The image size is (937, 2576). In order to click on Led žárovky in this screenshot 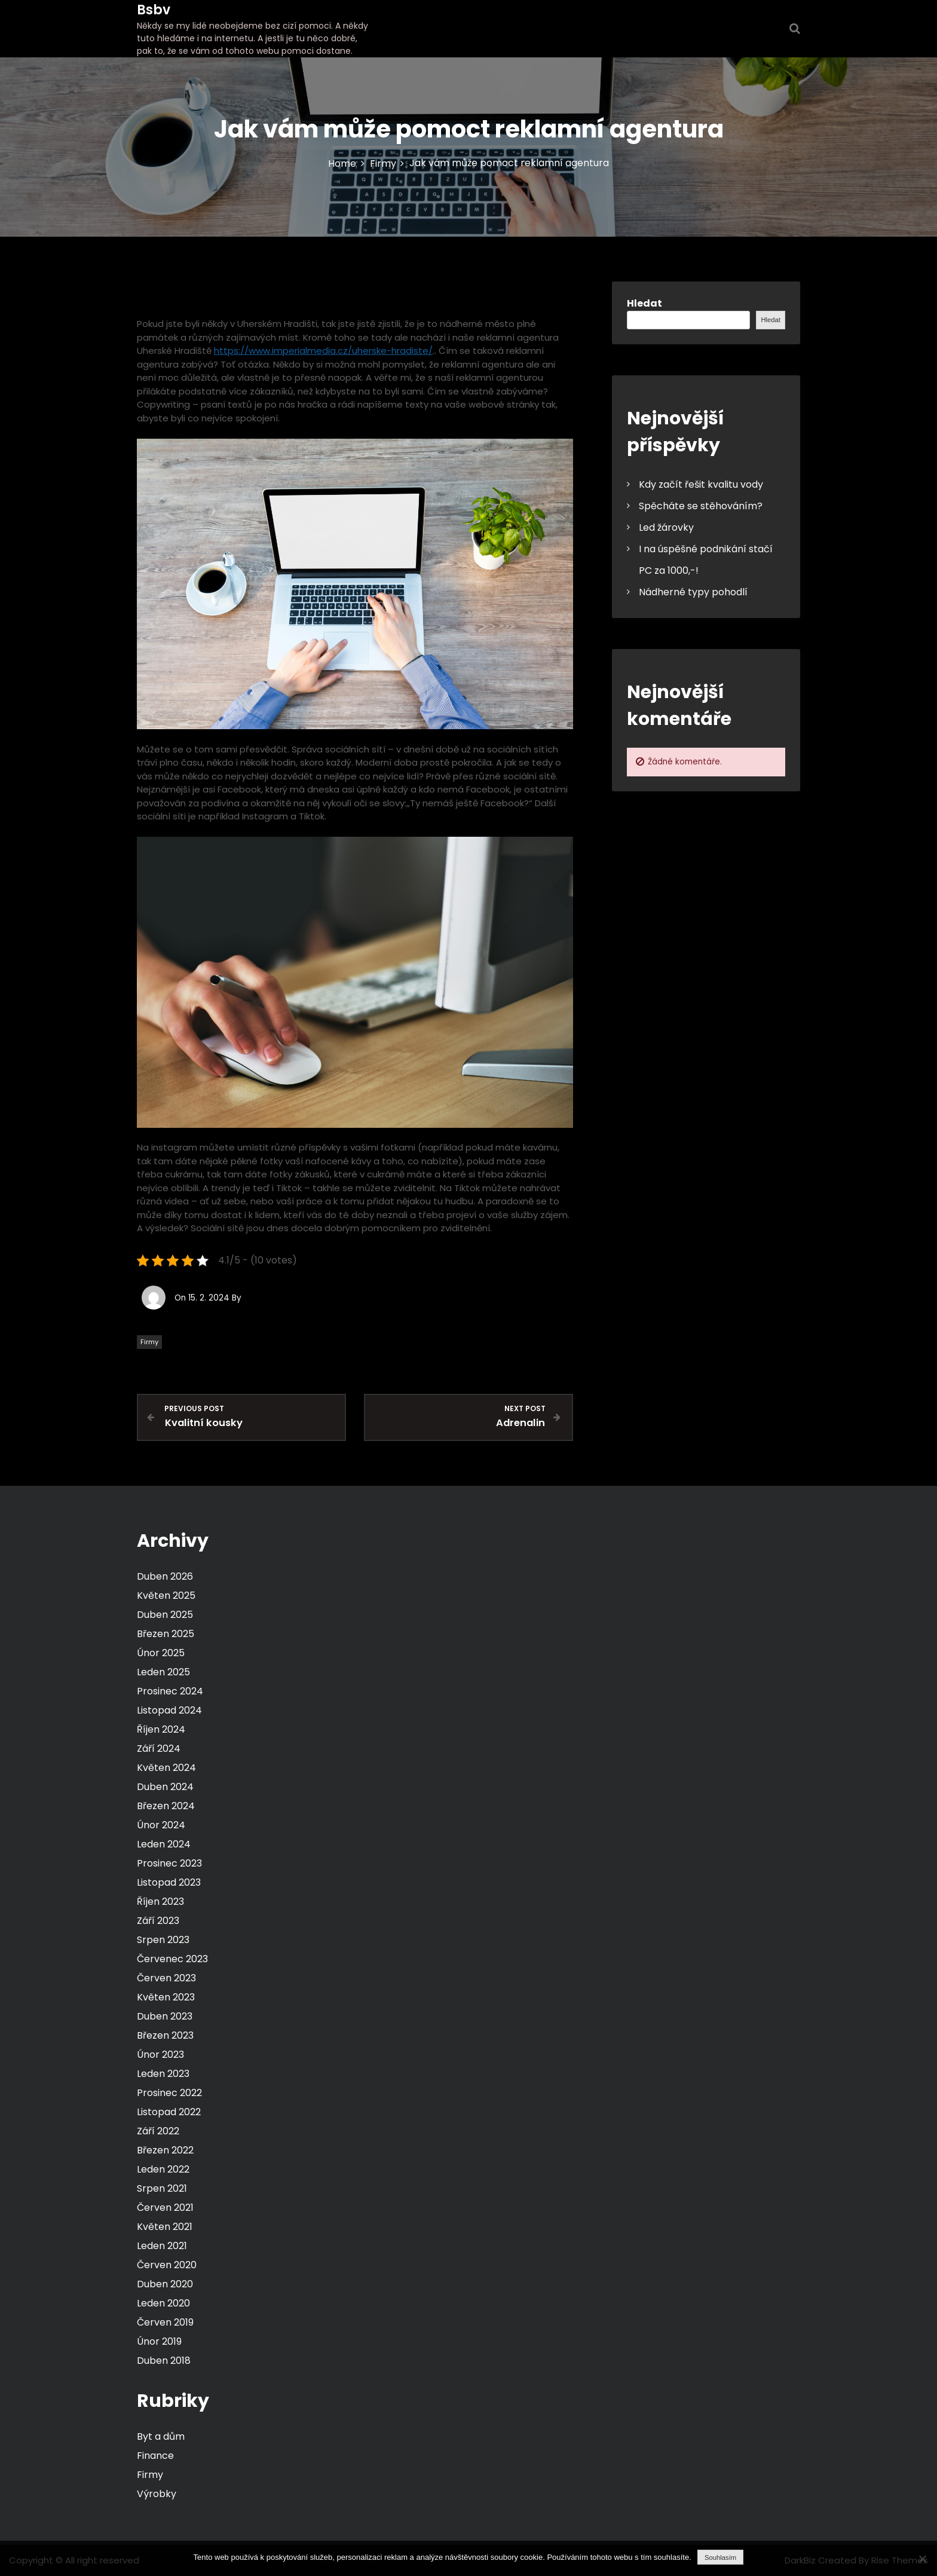, I will do `click(666, 527)`.